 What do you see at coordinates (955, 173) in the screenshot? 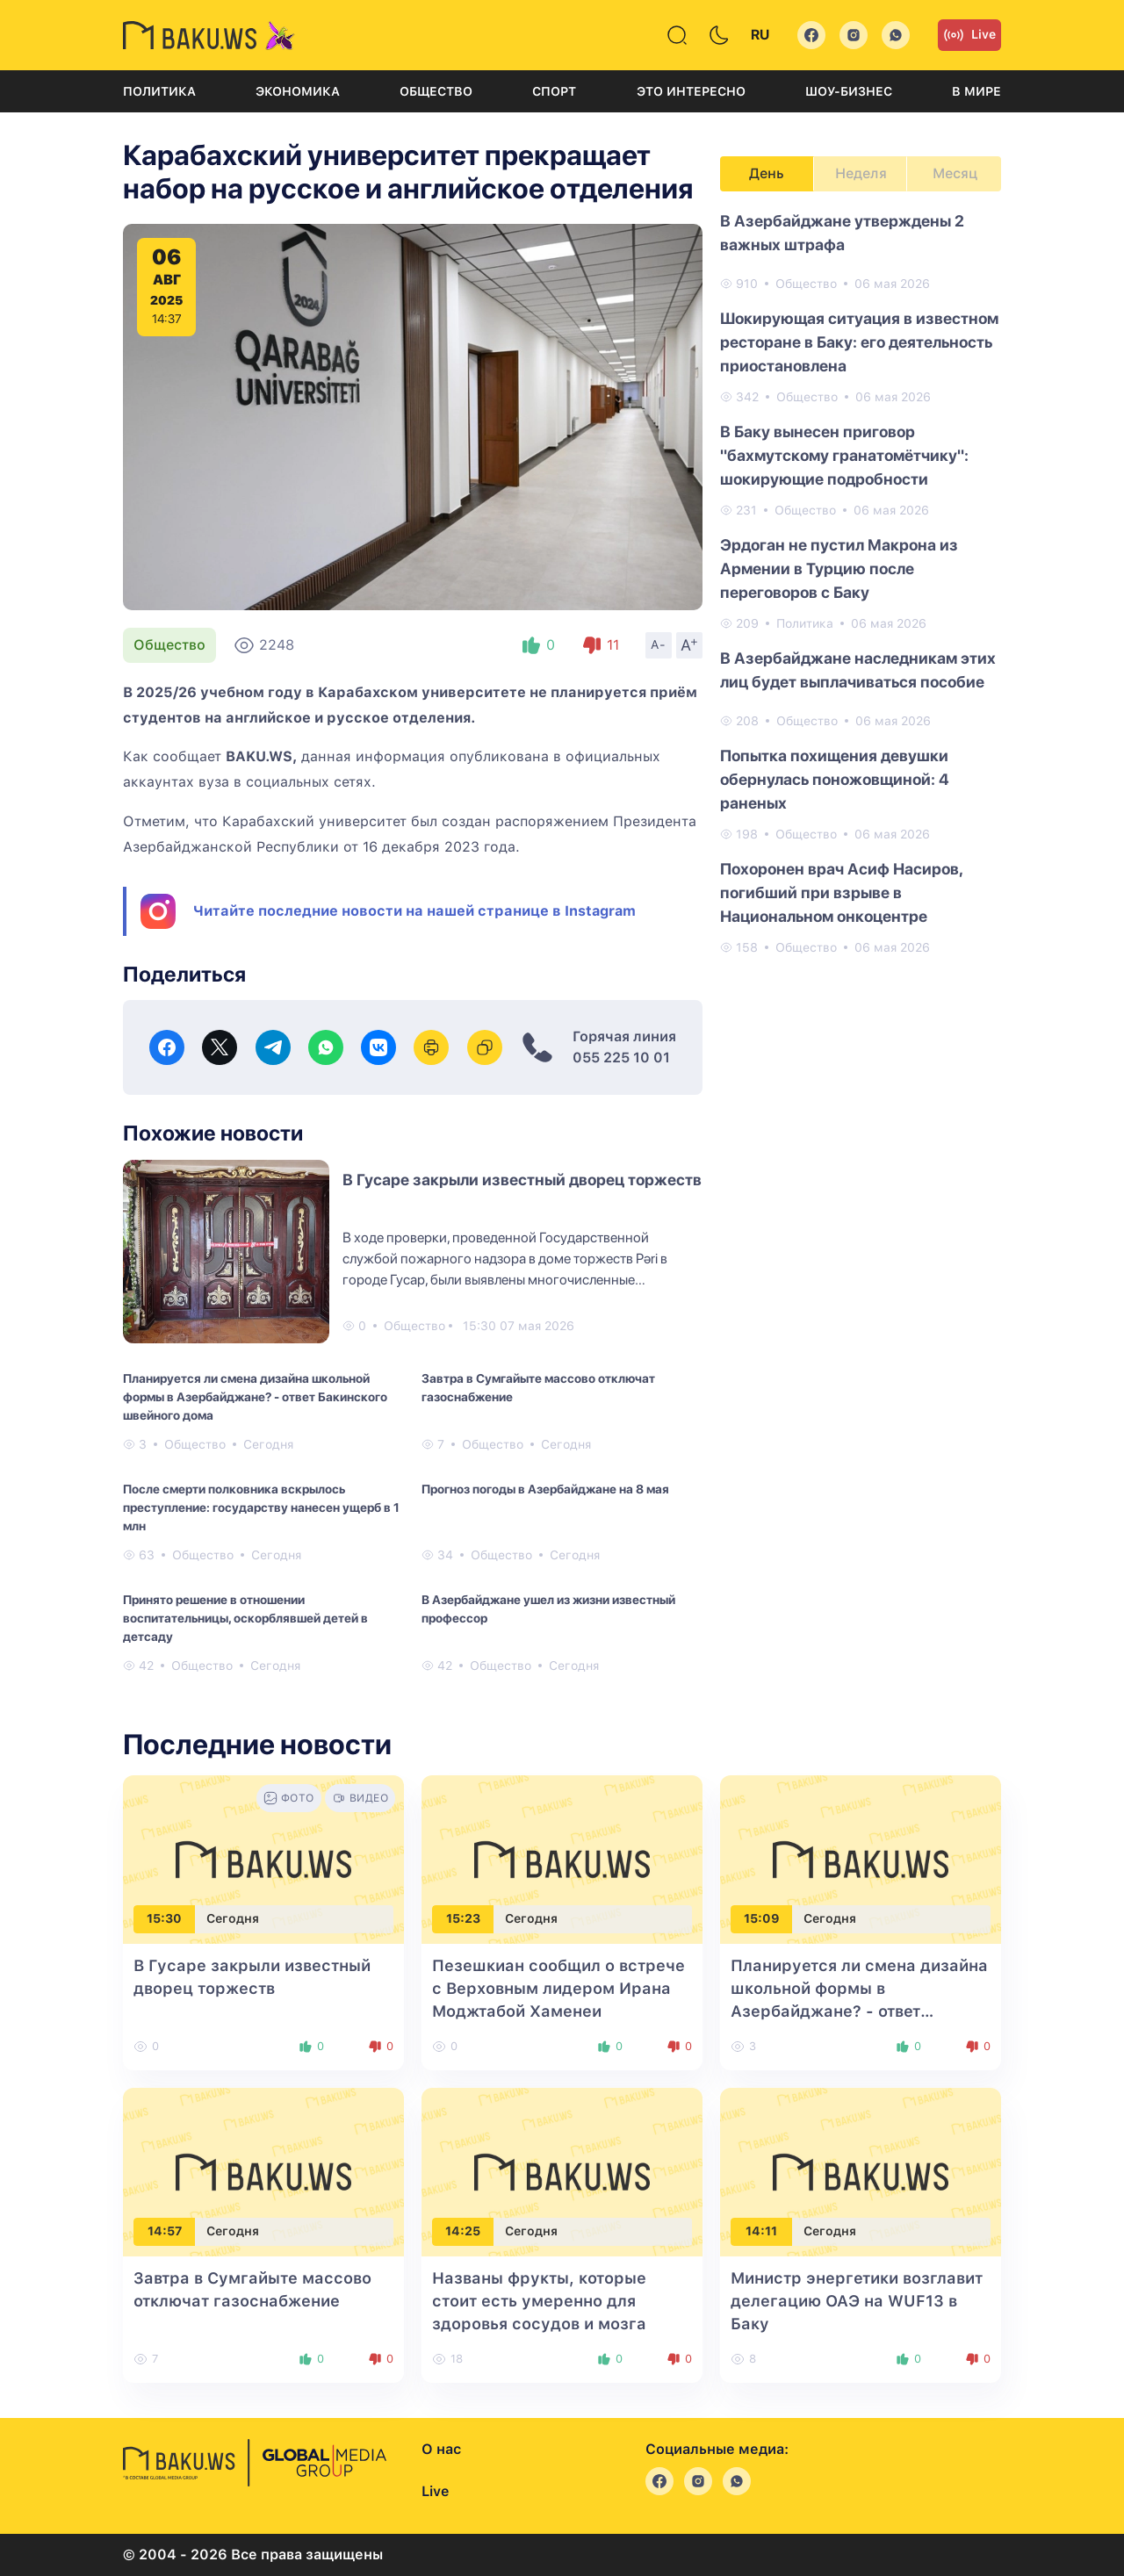
I see `Месяц [tab]` at bounding box center [955, 173].